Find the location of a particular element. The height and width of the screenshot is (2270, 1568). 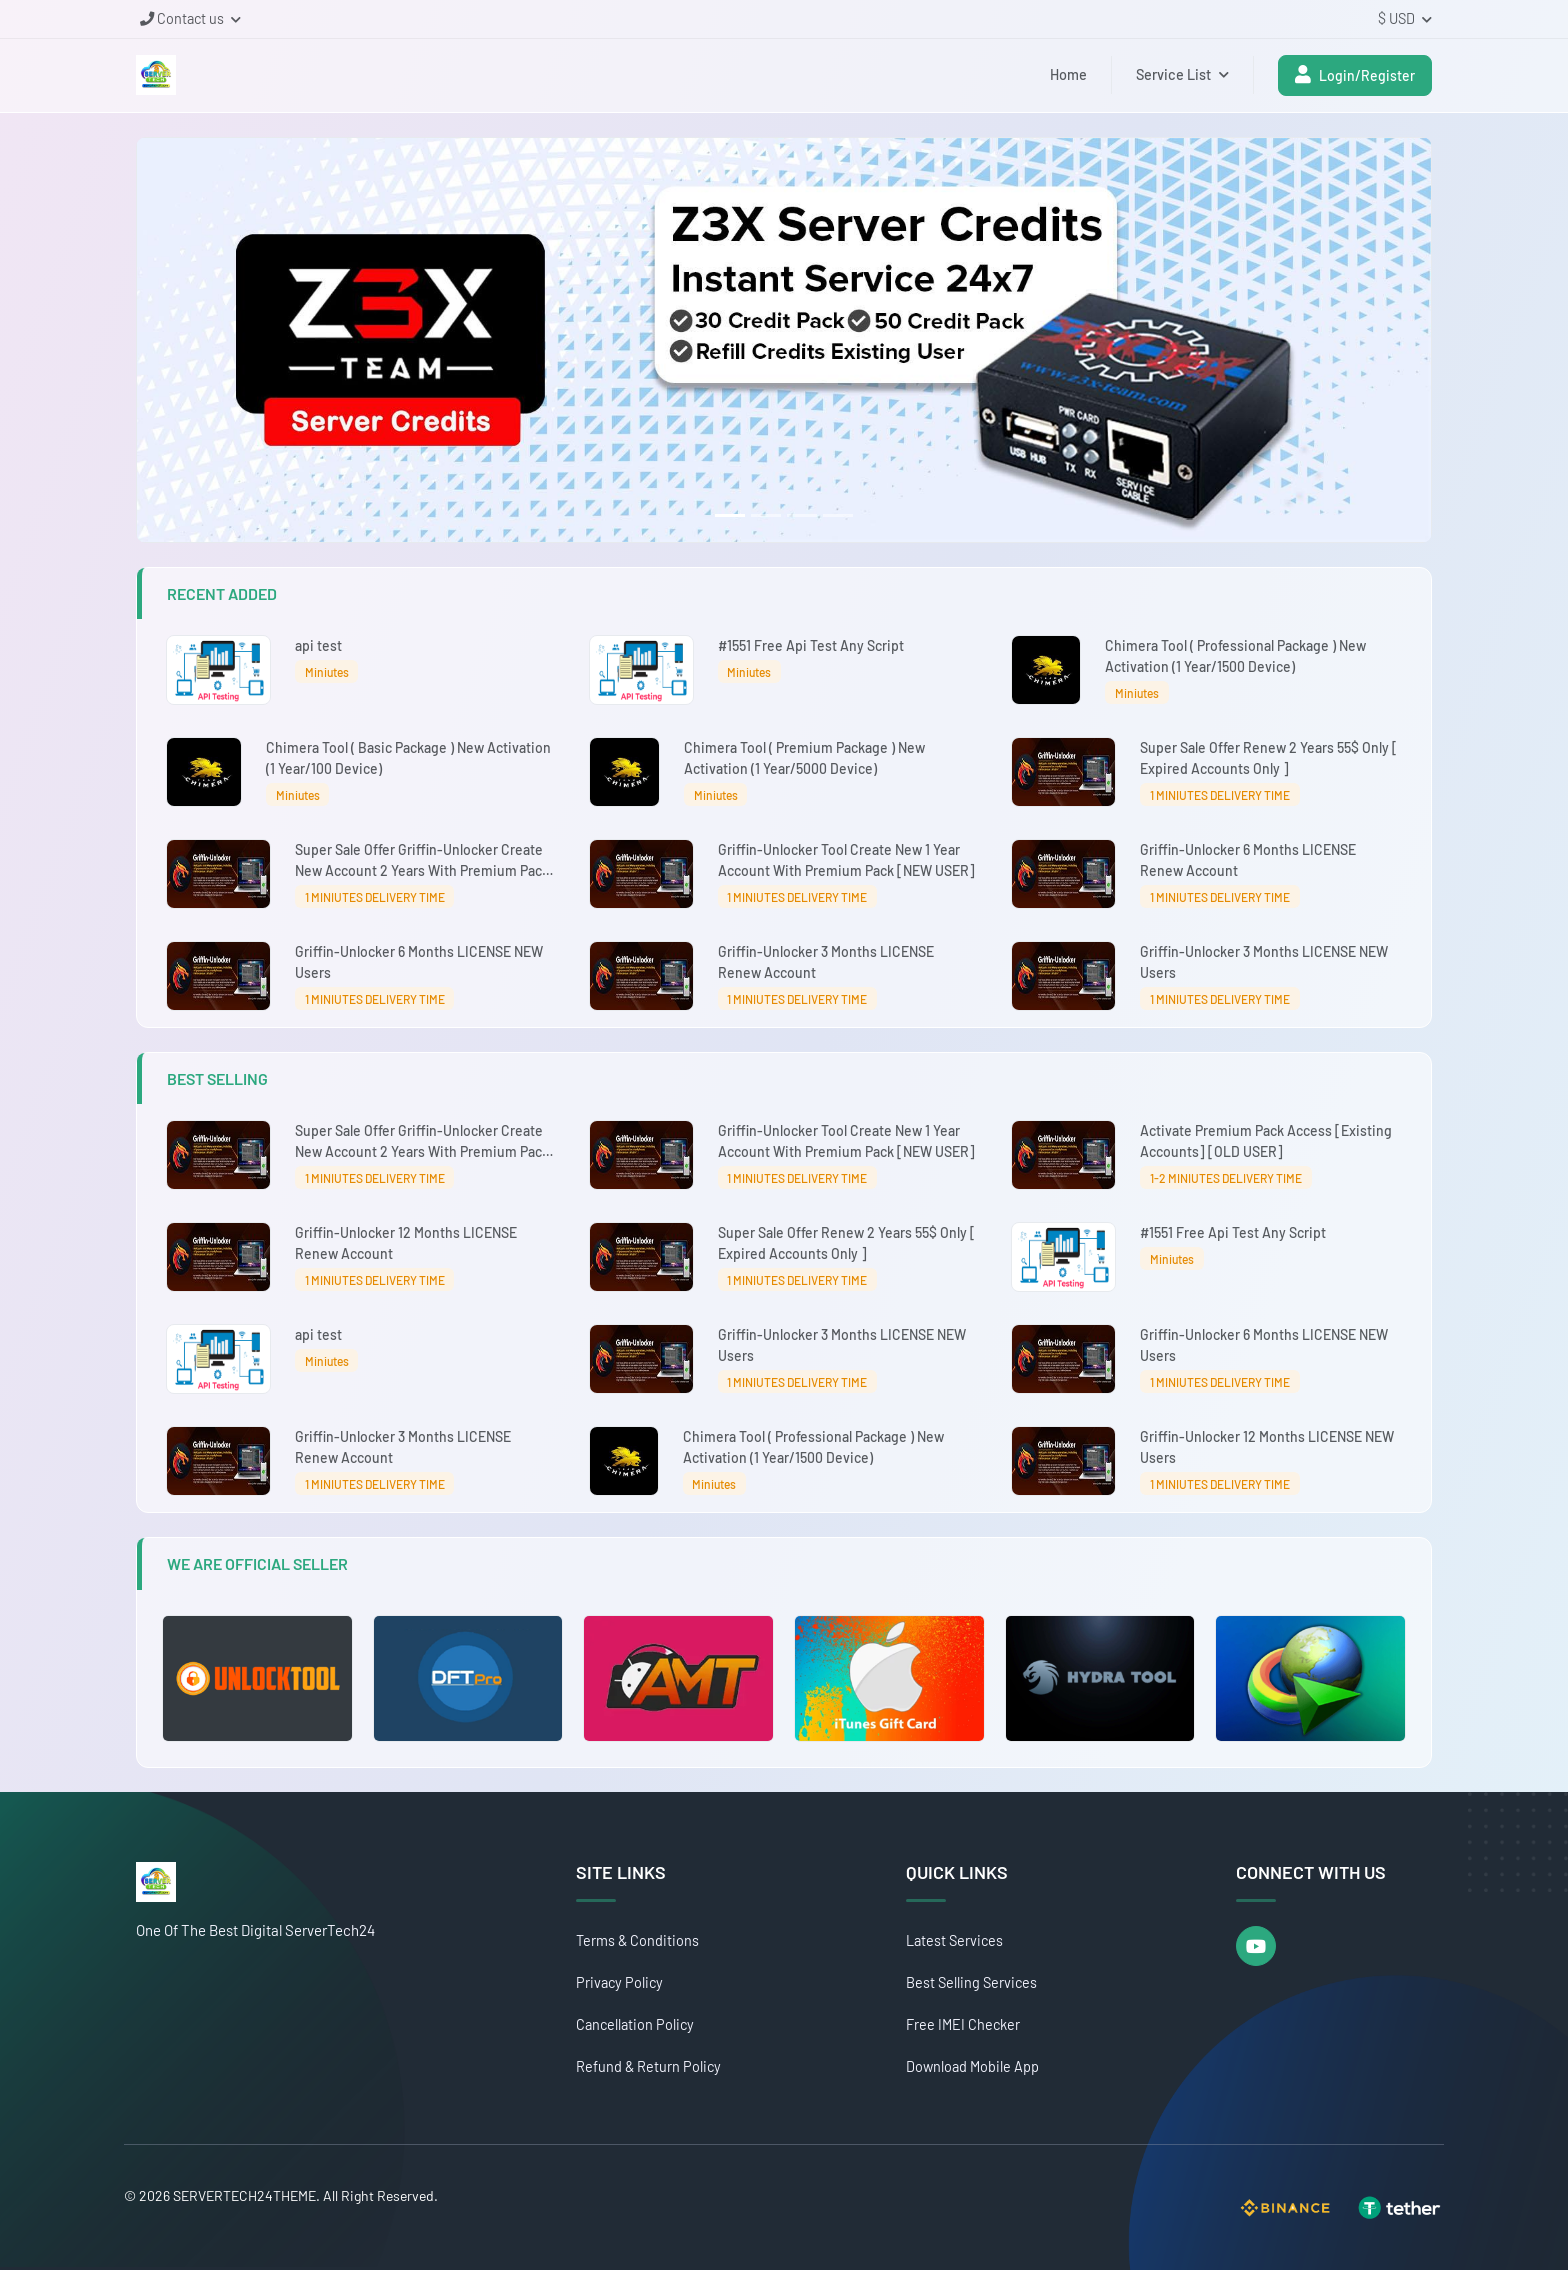

Cancellation Policy is located at coordinates (635, 2024).